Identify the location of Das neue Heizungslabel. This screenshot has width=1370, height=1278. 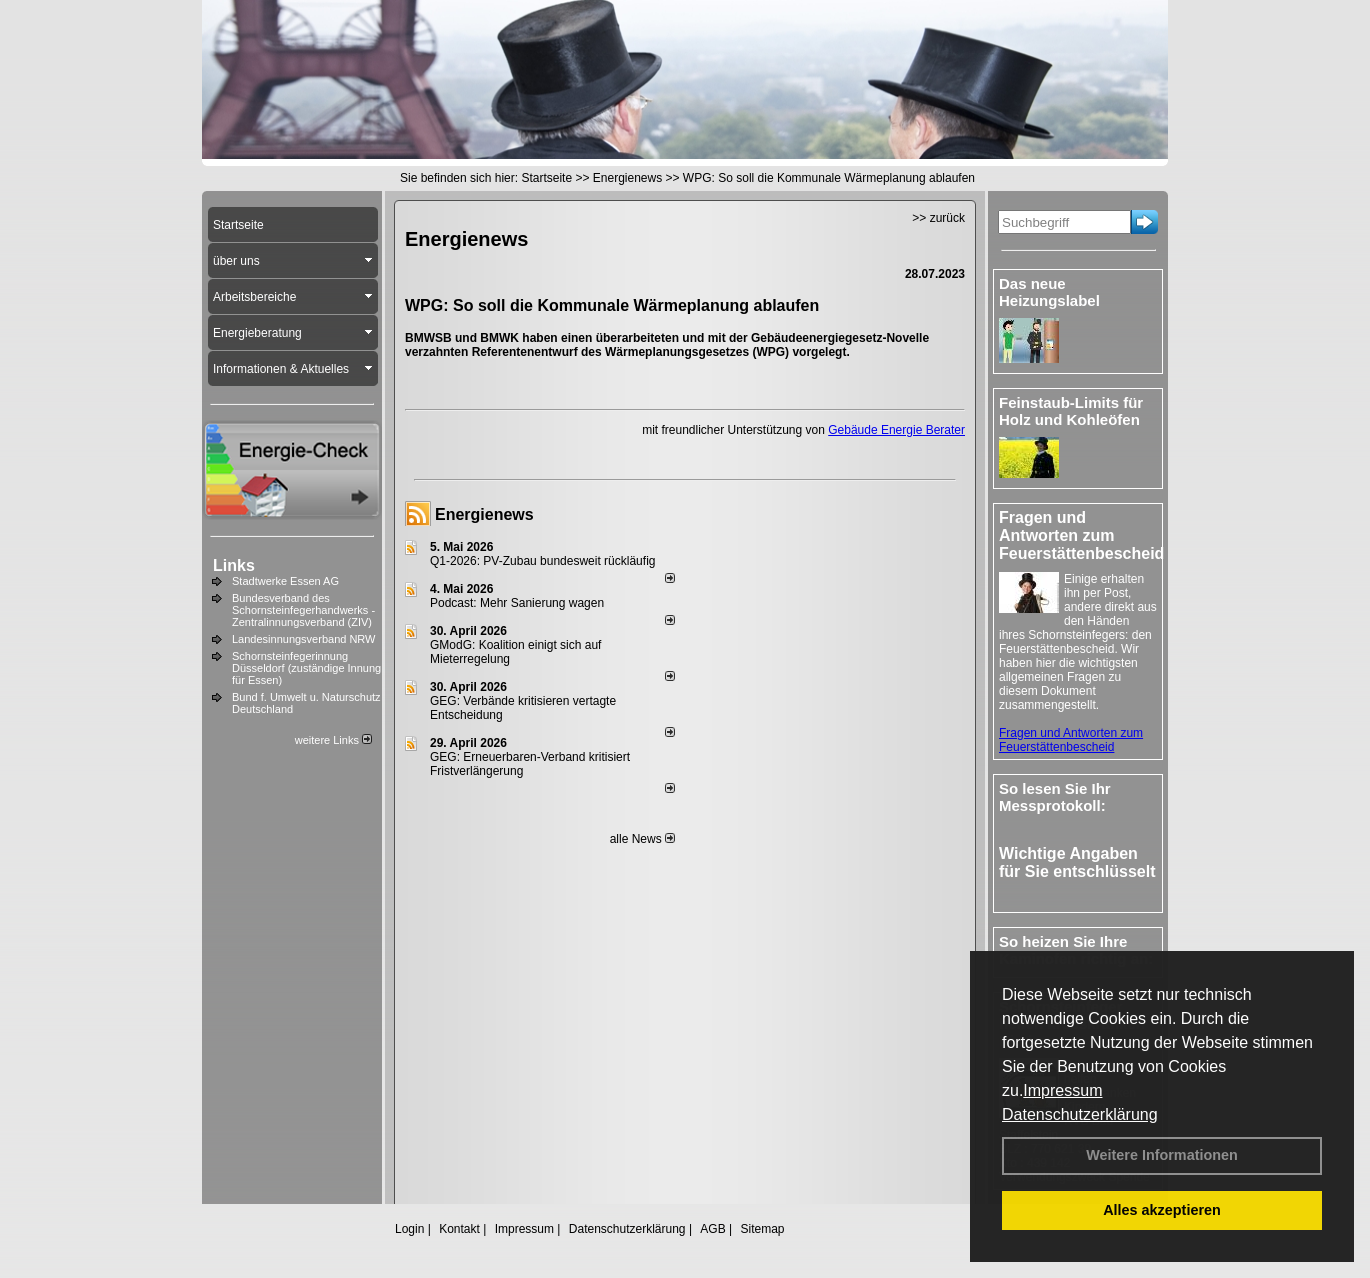
(1049, 292).